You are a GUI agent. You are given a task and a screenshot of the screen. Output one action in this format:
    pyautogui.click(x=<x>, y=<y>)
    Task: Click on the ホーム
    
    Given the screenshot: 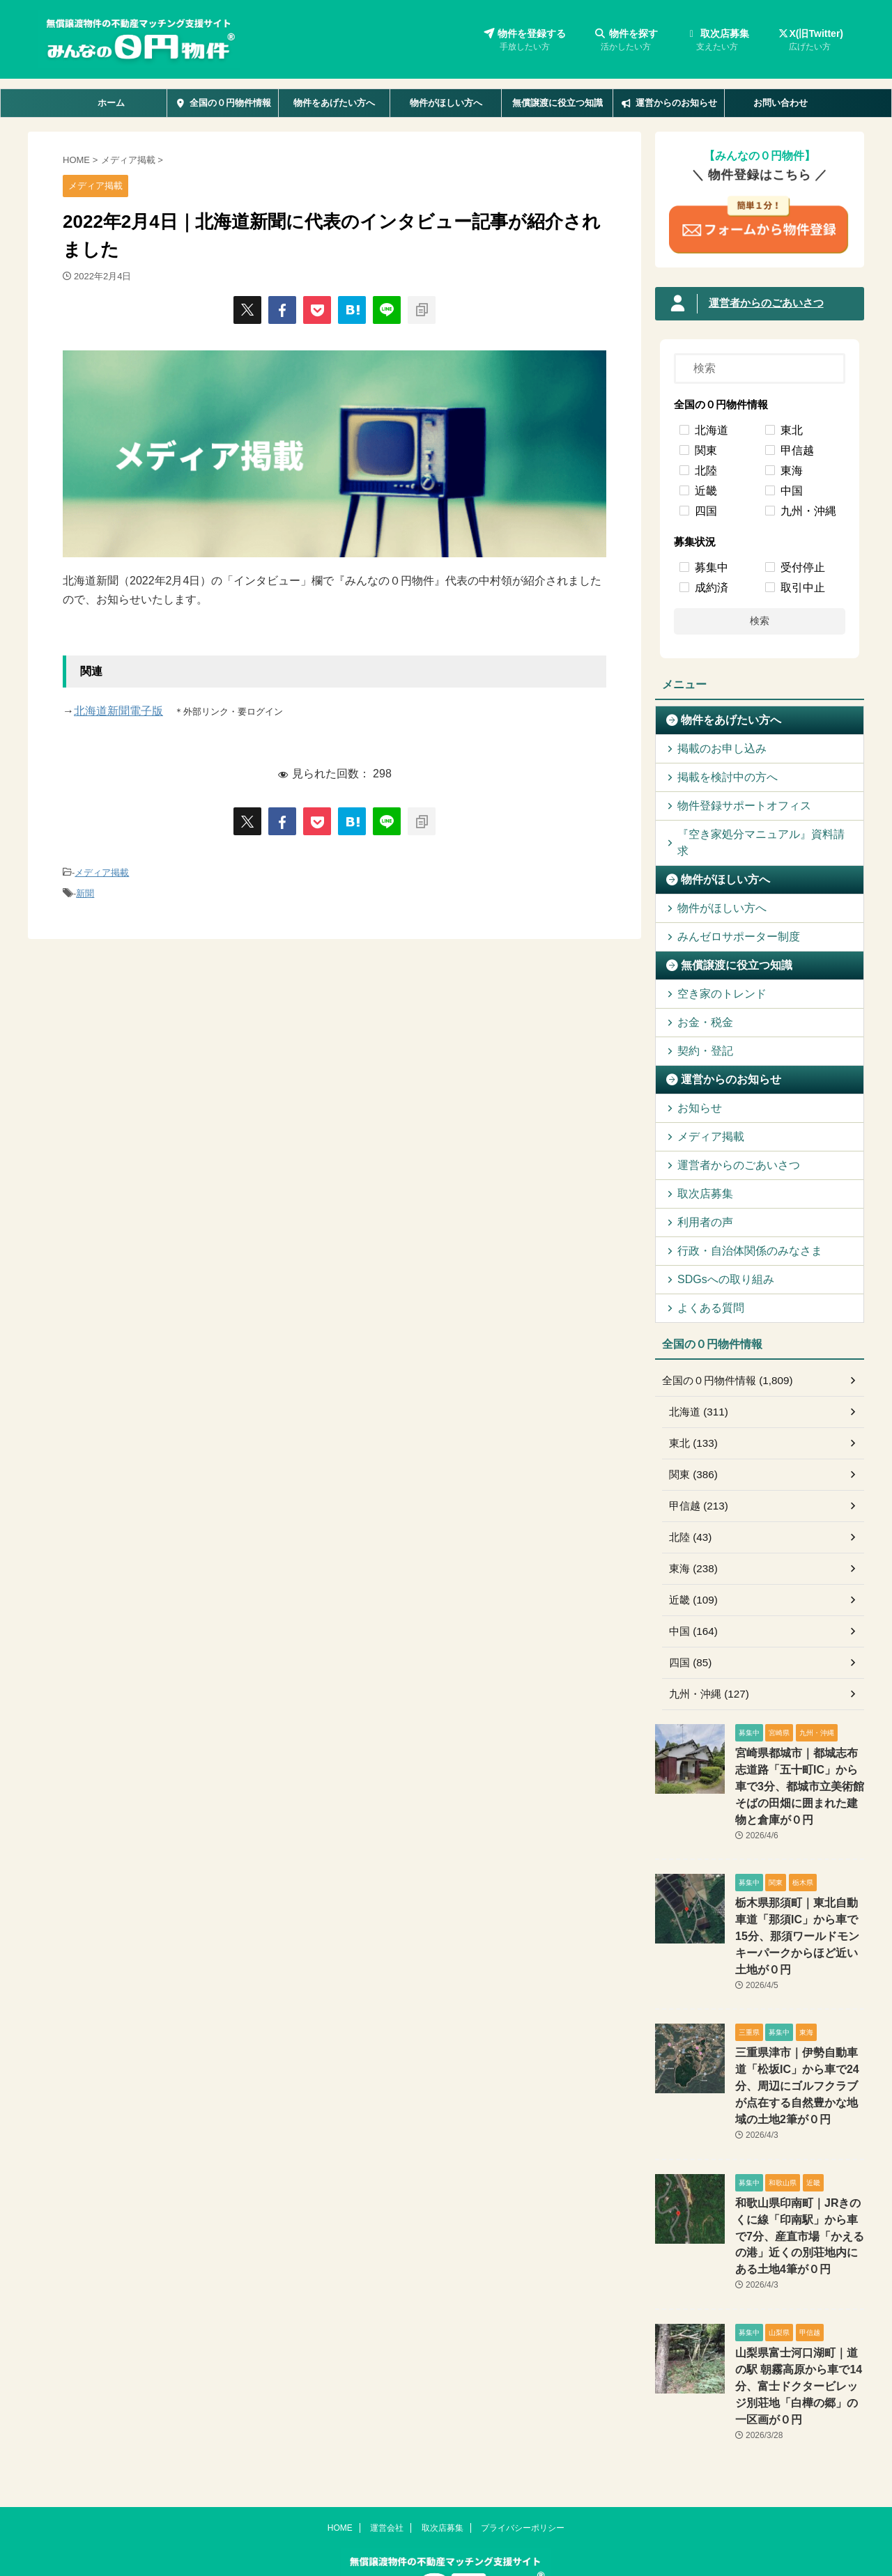 What is the action you would take?
    pyautogui.click(x=111, y=103)
    